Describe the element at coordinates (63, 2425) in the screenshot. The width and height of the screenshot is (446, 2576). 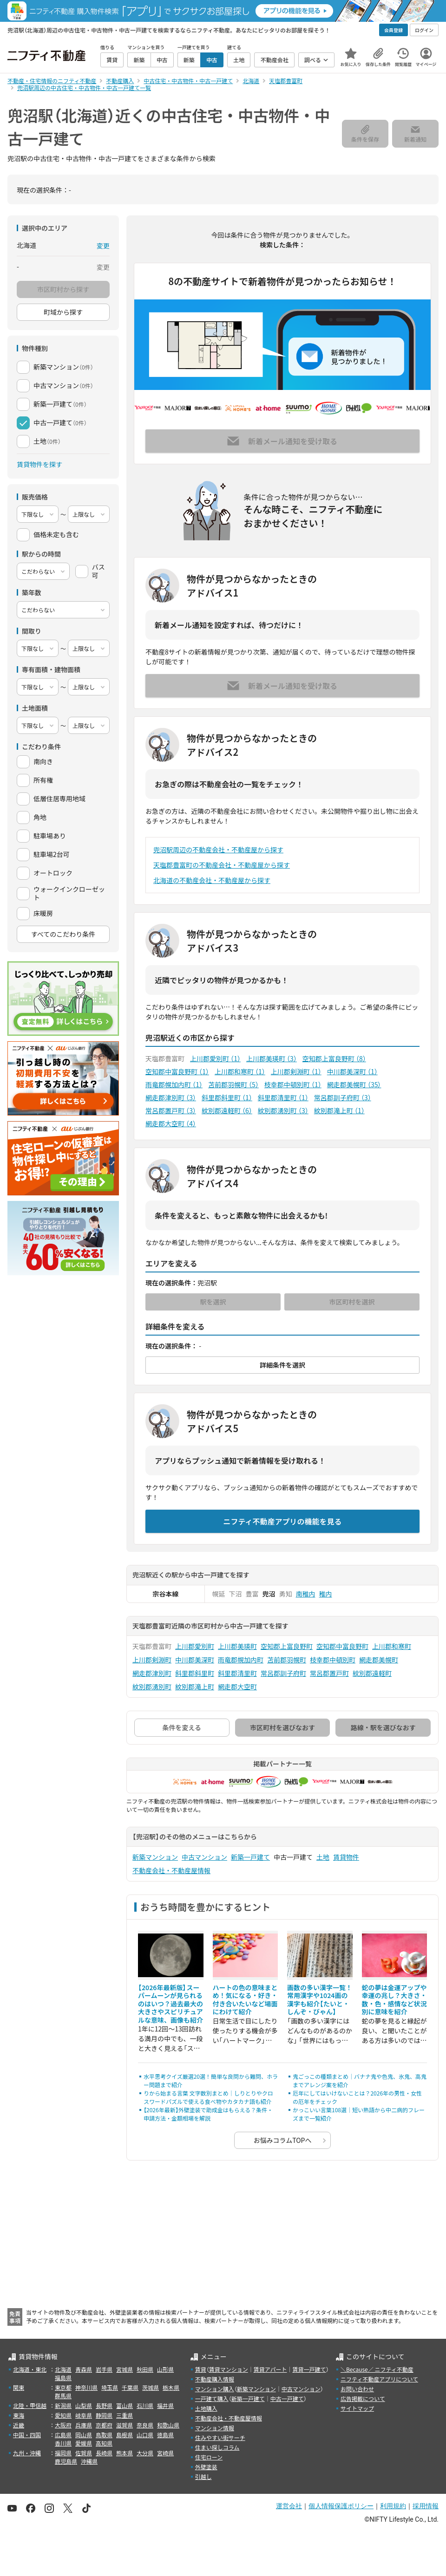
I see `大阪府` at that location.